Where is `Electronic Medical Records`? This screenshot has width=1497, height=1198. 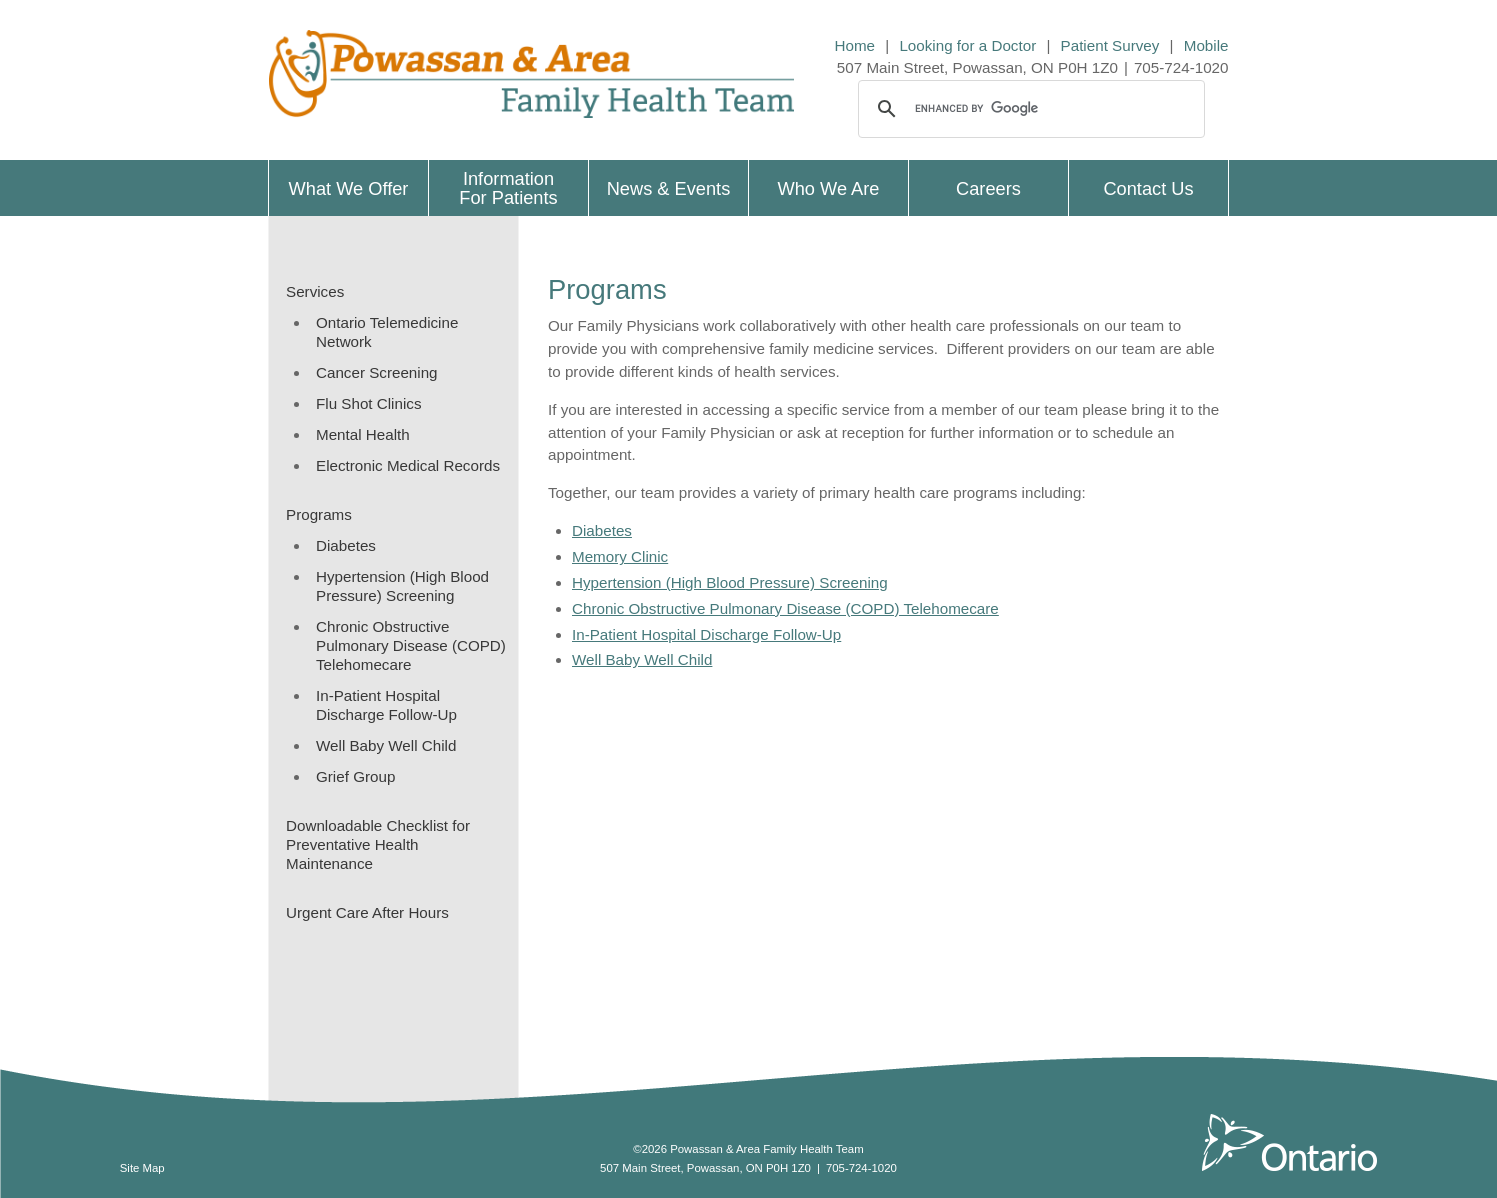
Electronic Medical Records is located at coordinates (408, 465).